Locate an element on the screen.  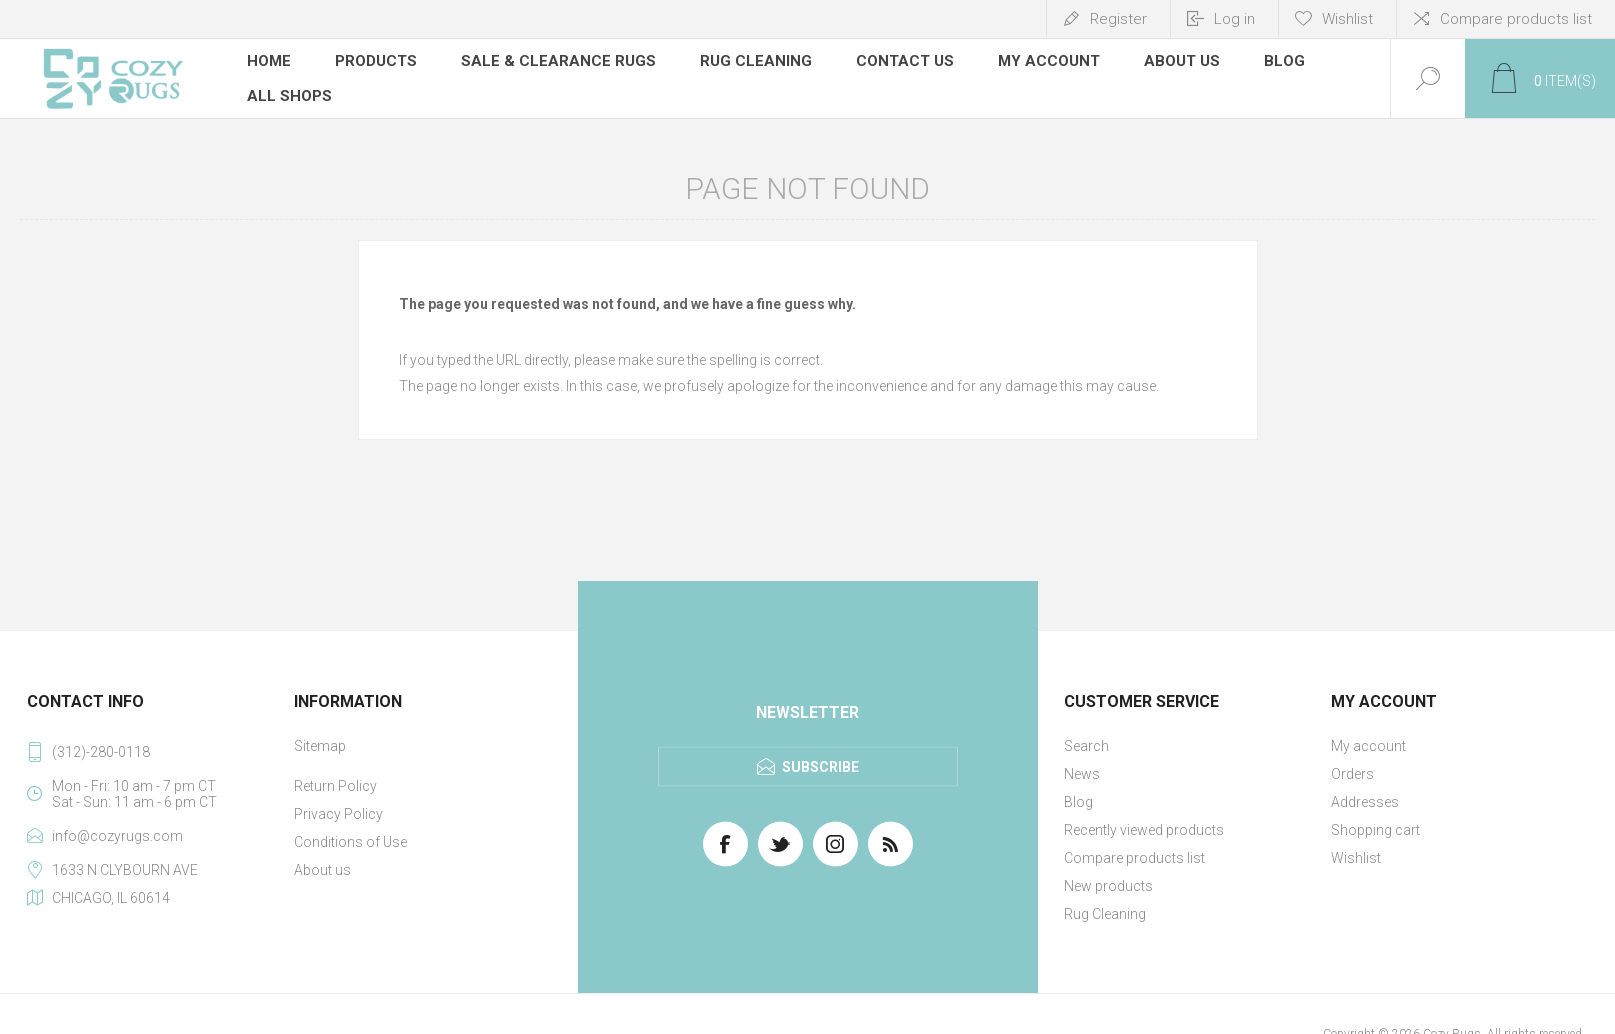
Search is located at coordinates (1086, 746).